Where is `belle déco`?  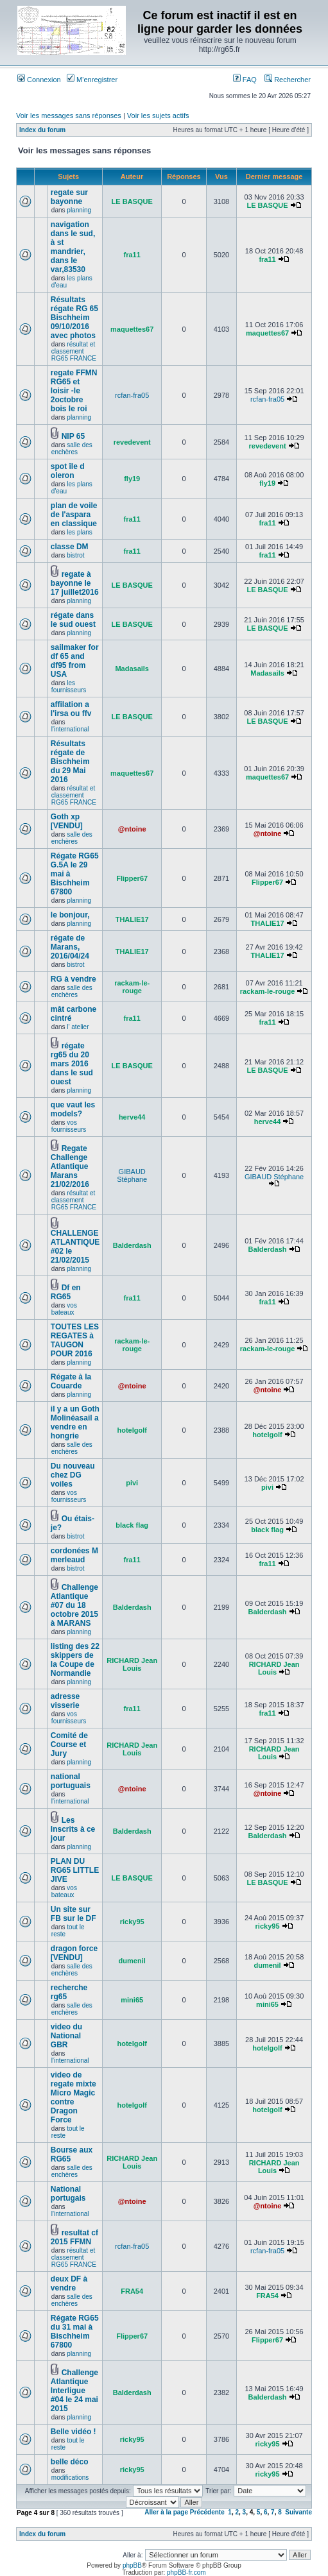
belle déco is located at coordinates (70, 2461).